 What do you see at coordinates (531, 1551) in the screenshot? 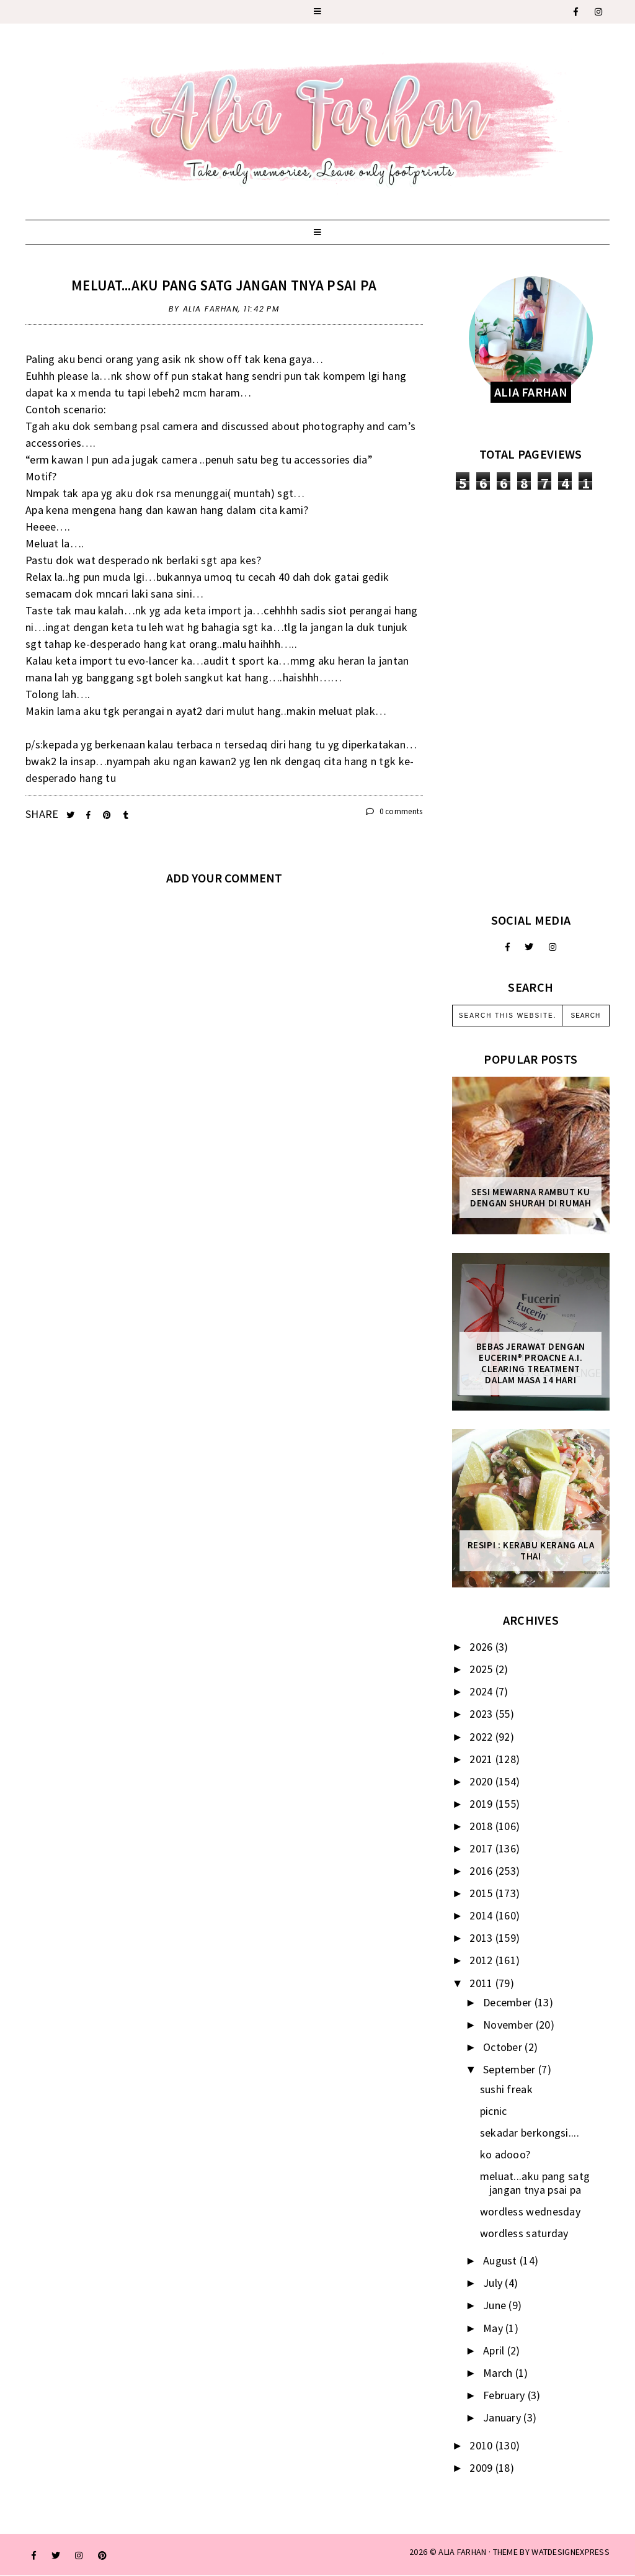
I see `Resipi : Kerabu Kerang Ala Thai` at bounding box center [531, 1551].